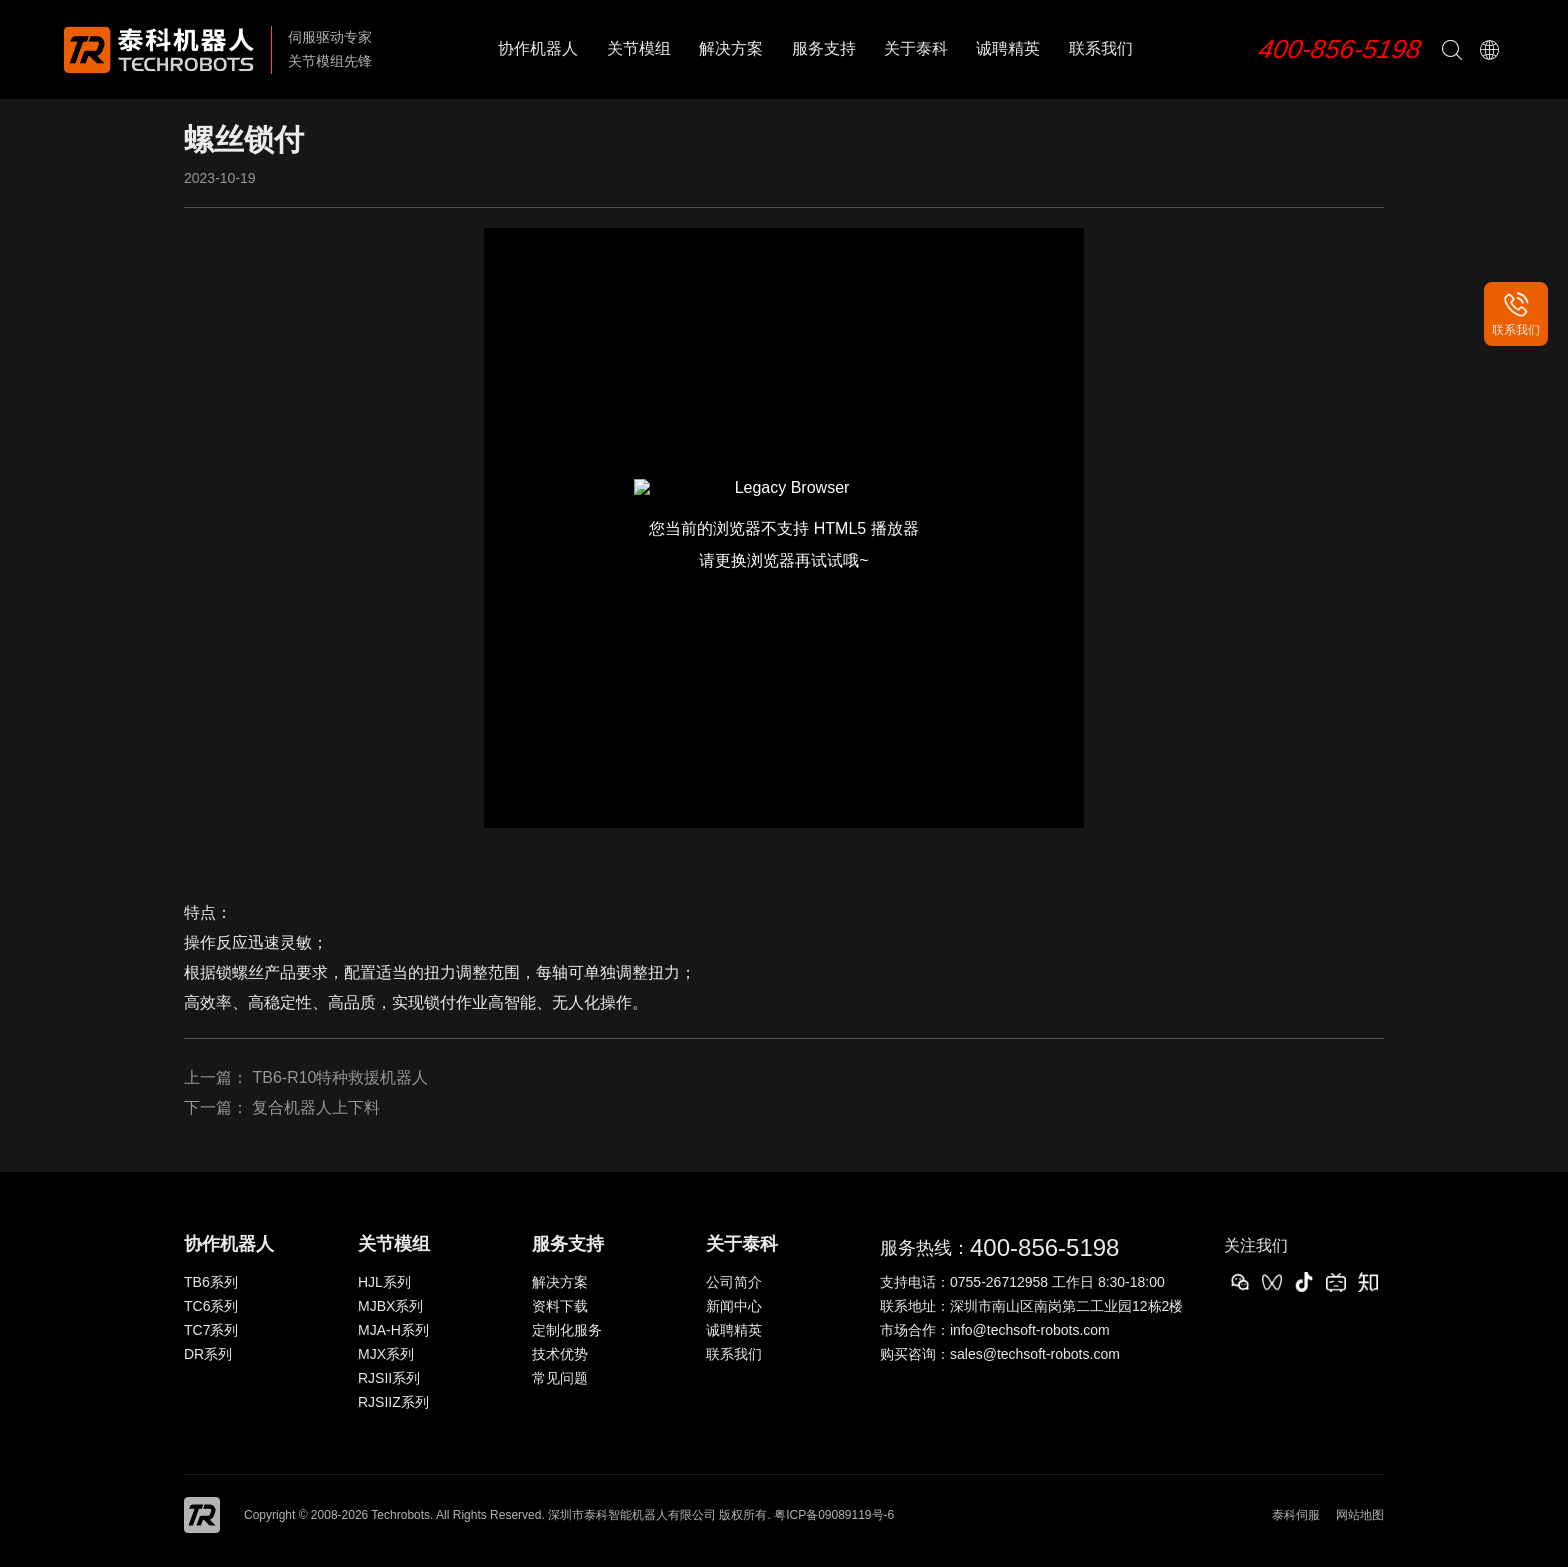  What do you see at coordinates (734, 1282) in the screenshot?
I see `公司简介` at bounding box center [734, 1282].